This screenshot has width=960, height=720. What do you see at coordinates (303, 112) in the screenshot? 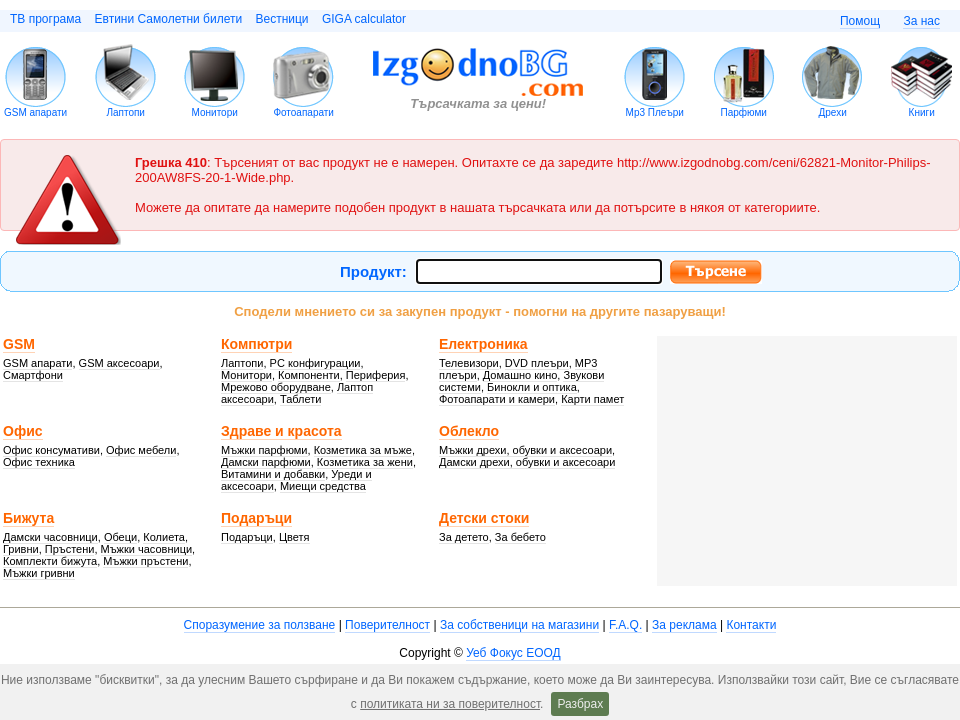
I see `Фотоапарати` at bounding box center [303, 112].